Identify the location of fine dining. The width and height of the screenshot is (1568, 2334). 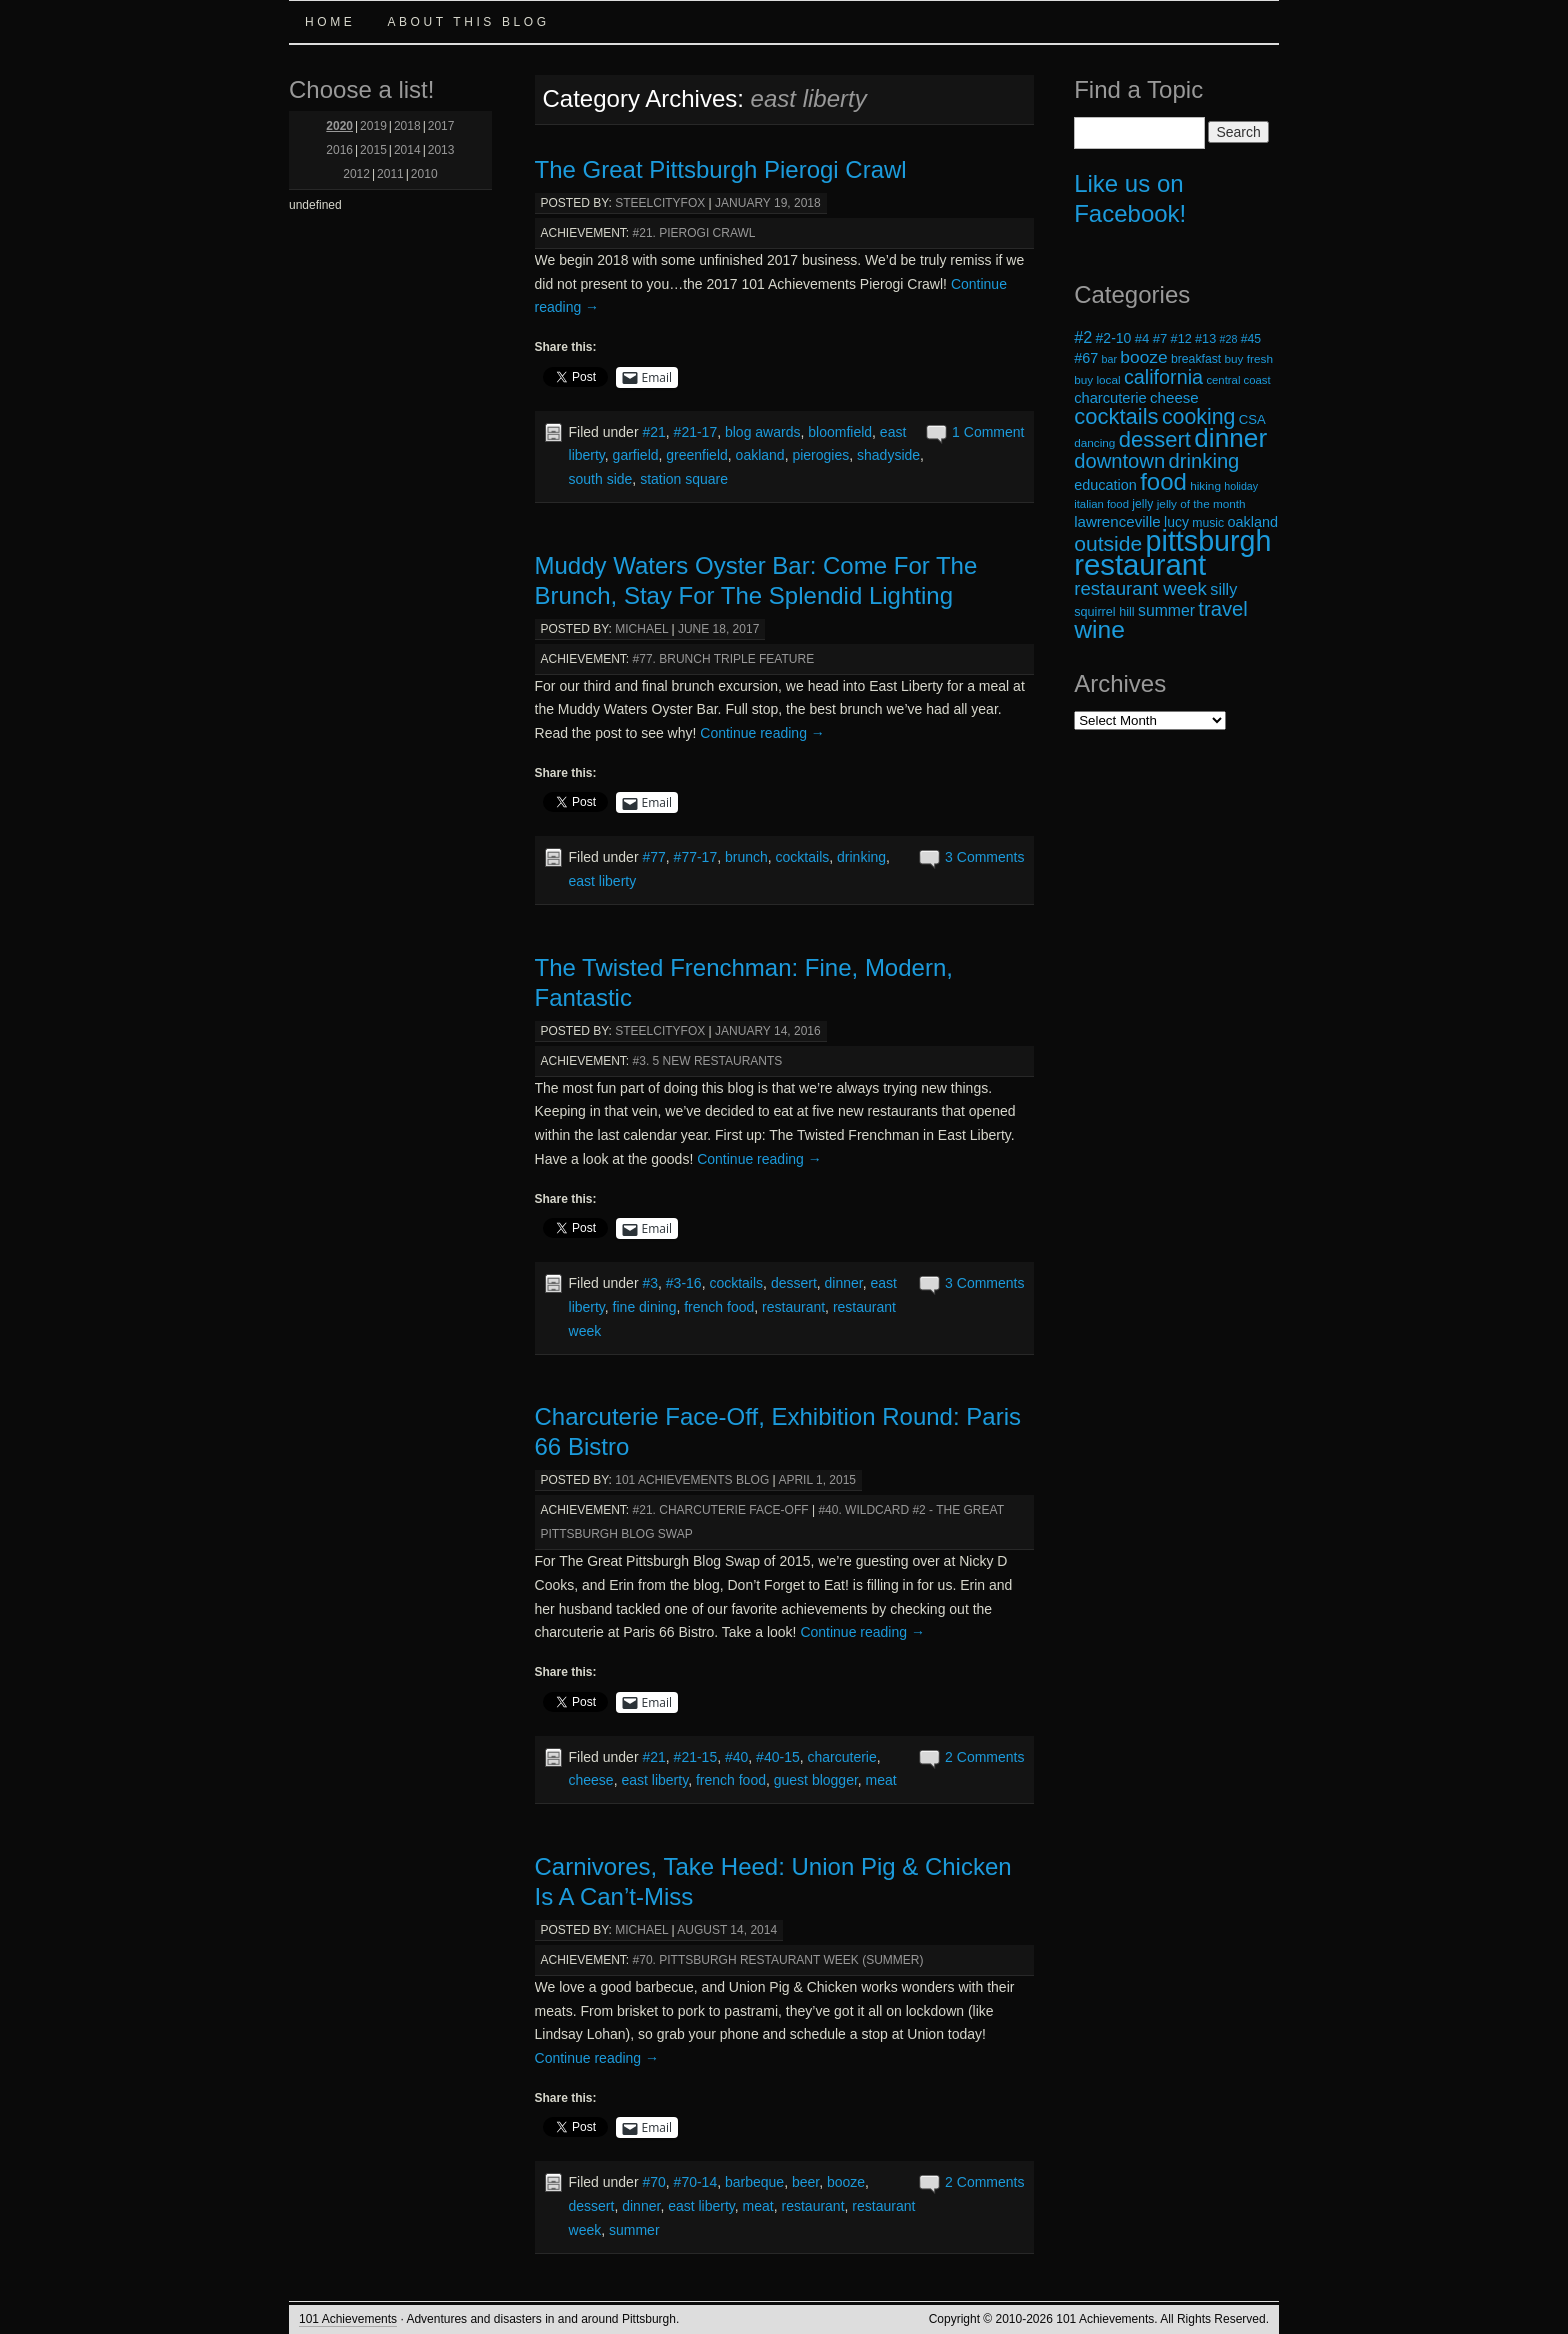
(645, 1307).